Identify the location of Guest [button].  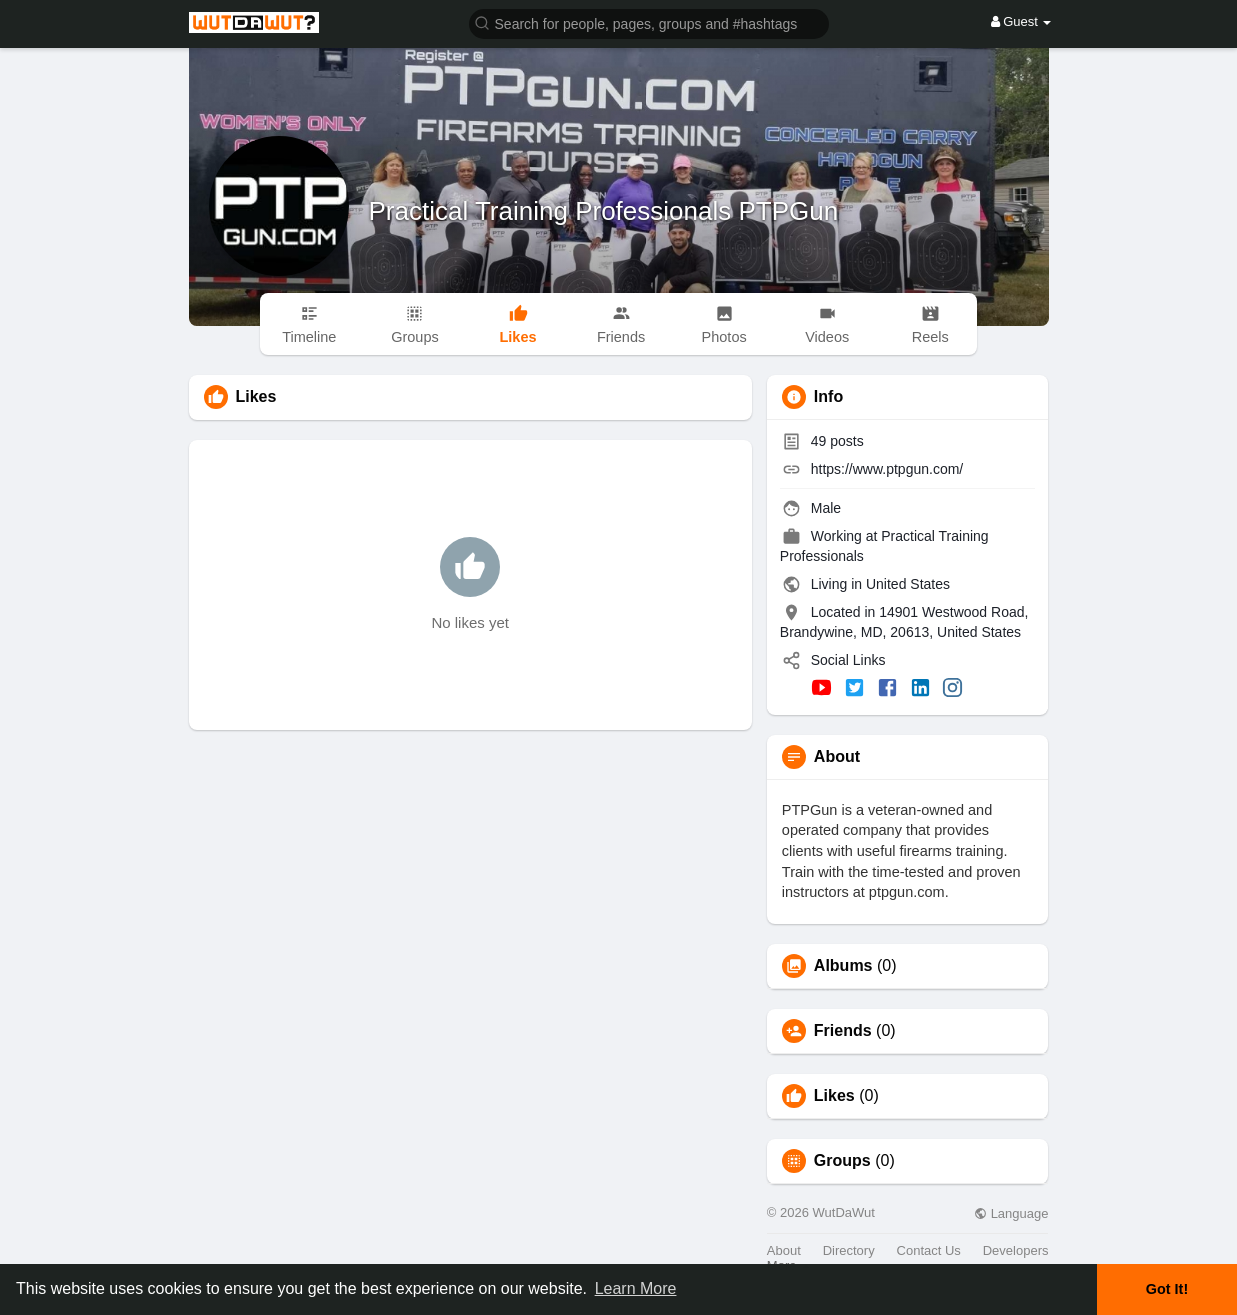
(1021, 21).